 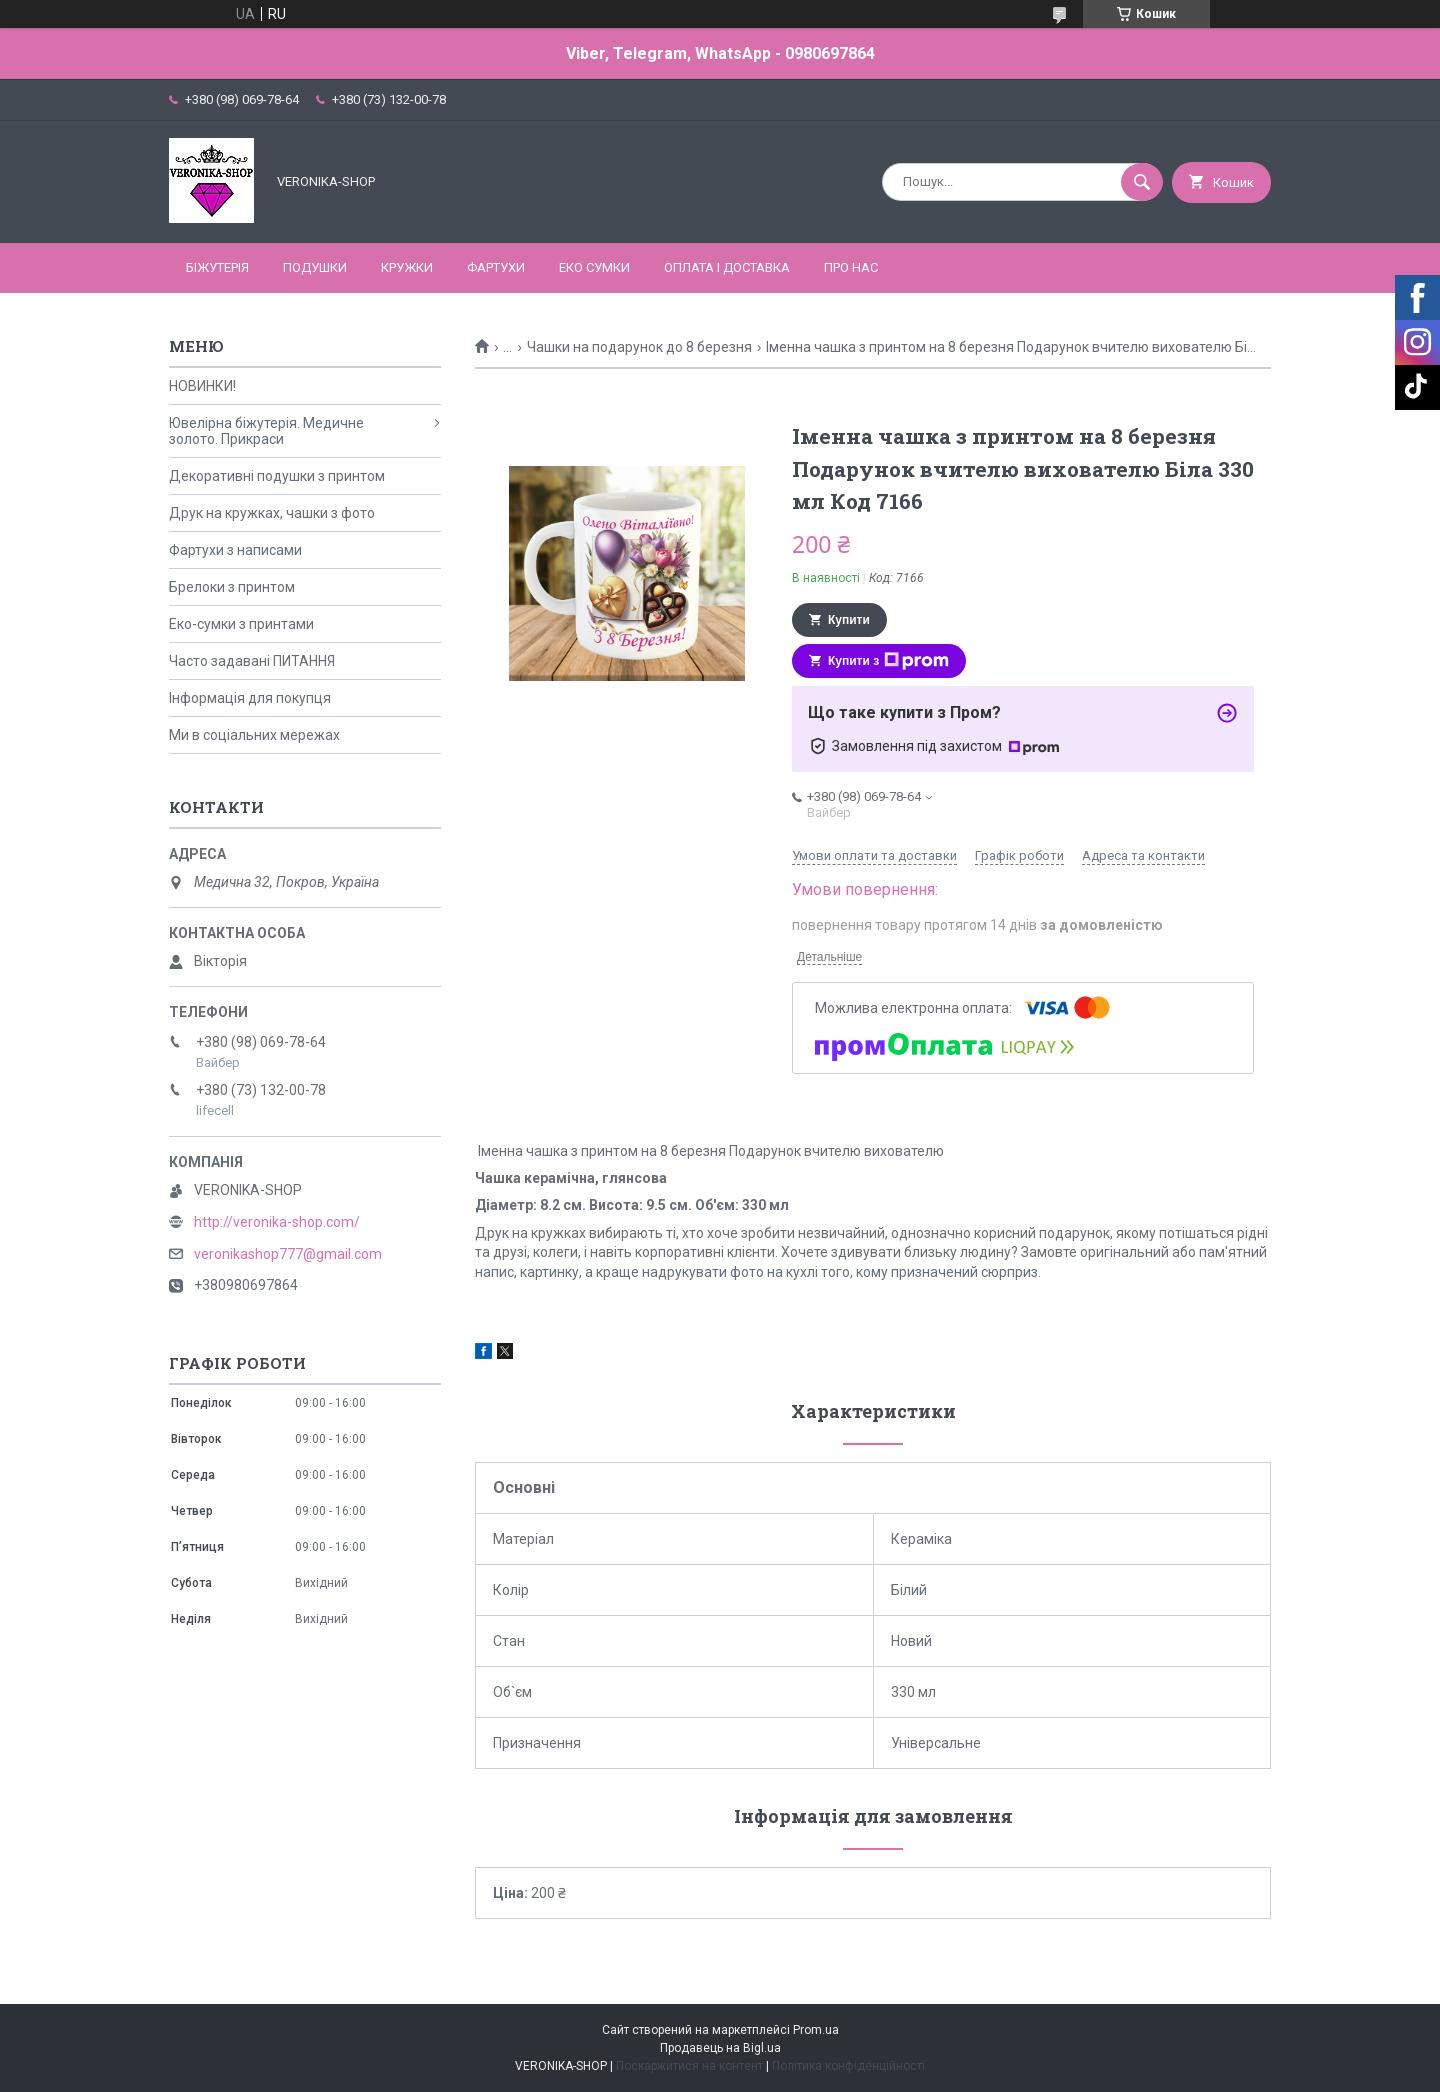 I want to click on Декоративні подушки з принтом, so click(x=277, y=476).